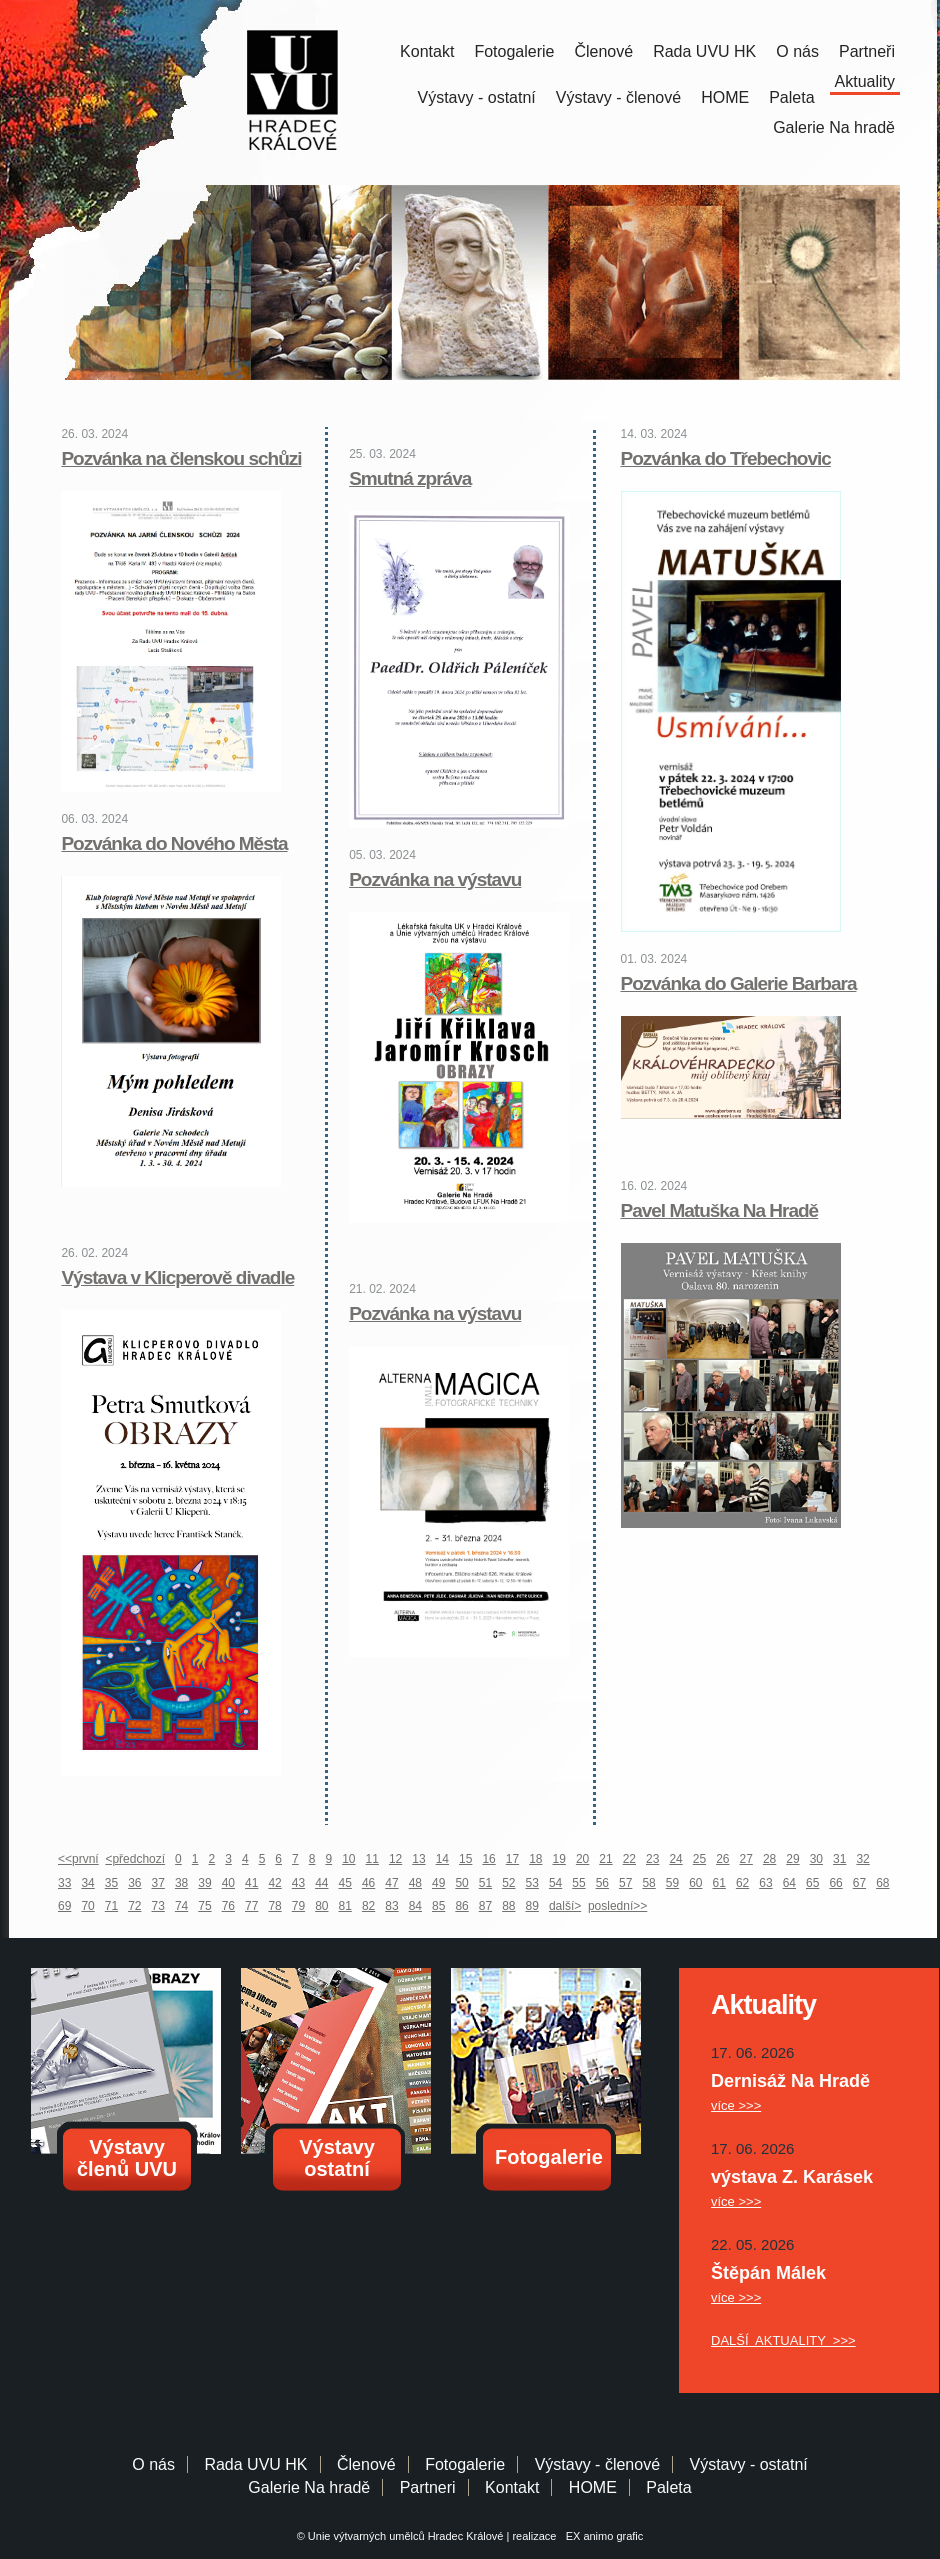 This screenshot has height=2559, width=940. I want to click on Výstava v Klicperově divadle, so click(177, 1277).